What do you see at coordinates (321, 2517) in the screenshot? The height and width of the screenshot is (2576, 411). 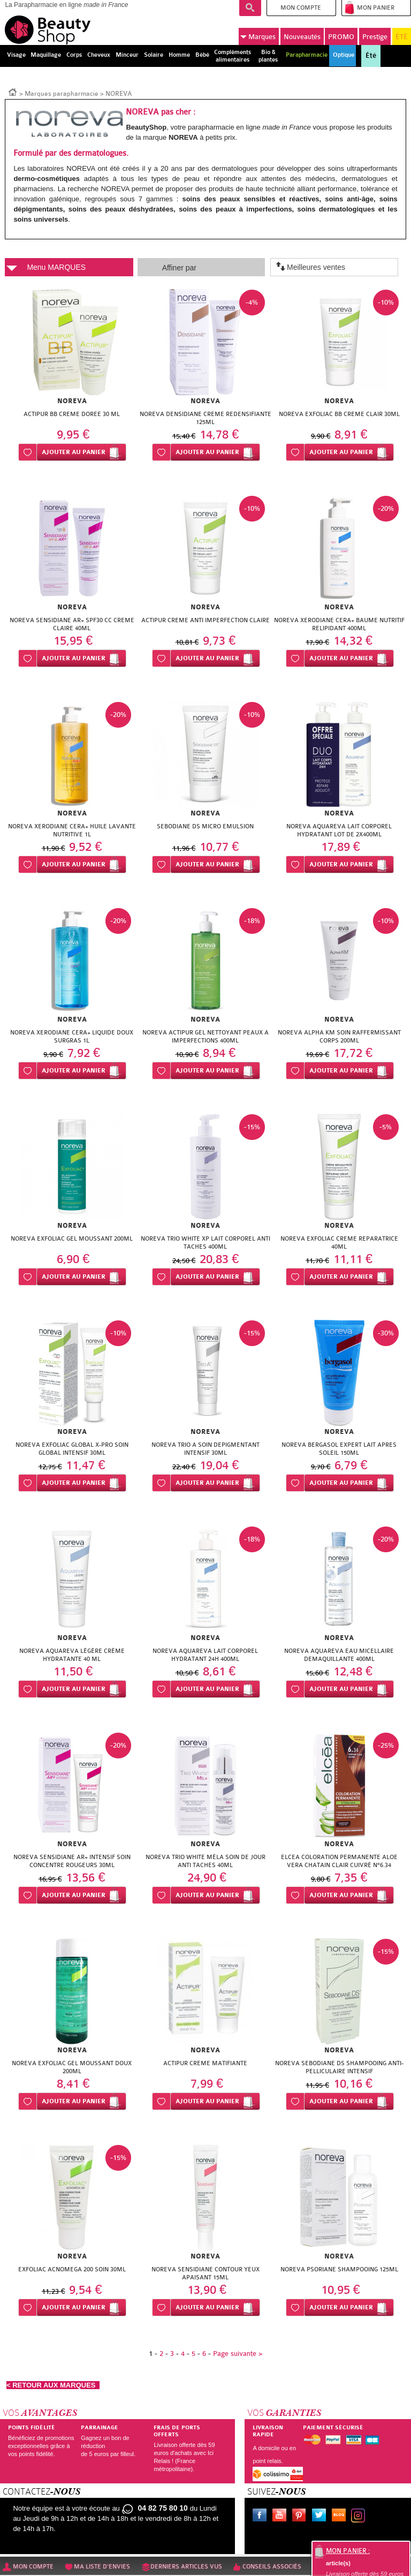 I see `Twitter` at bounding box center [321, 2517].